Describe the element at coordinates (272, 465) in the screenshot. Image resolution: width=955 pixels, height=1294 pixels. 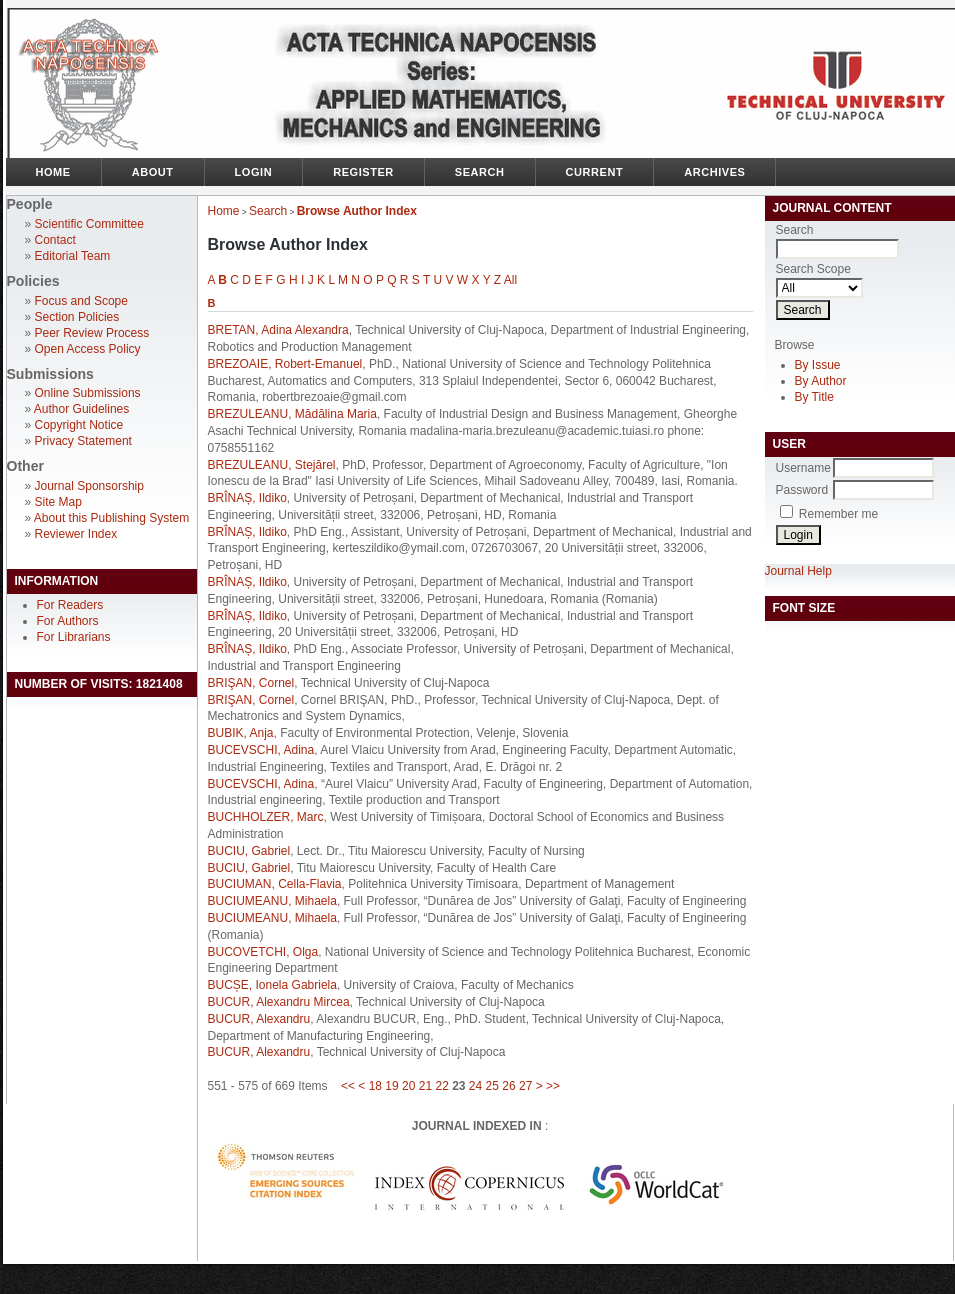
I see `BREZULEANU, Stejărel` at that location.